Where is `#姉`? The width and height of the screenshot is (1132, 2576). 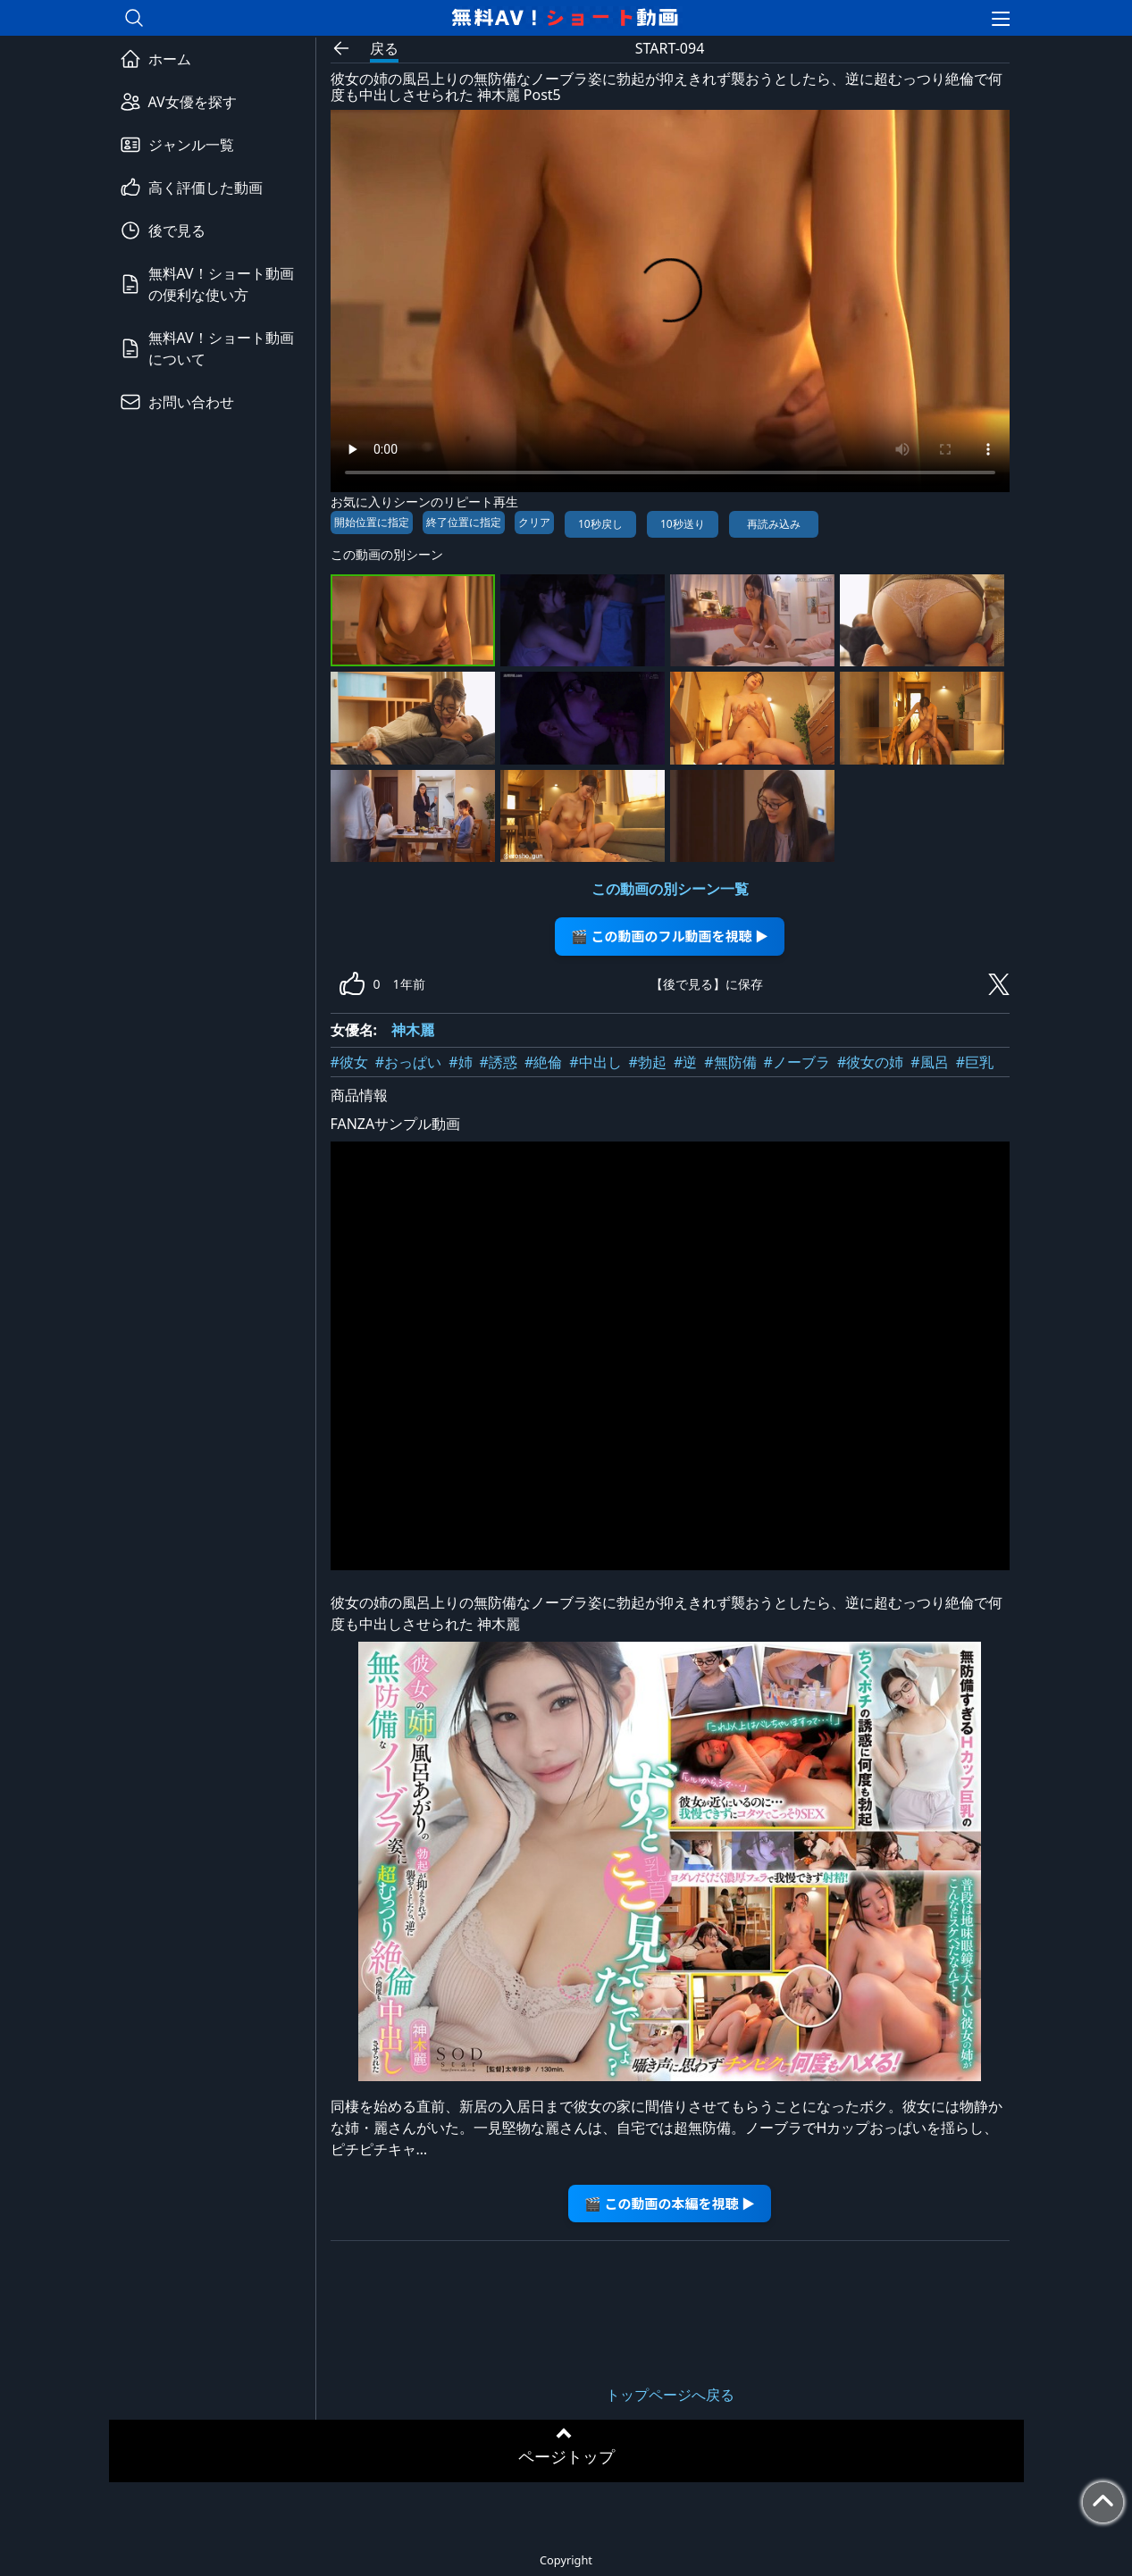 #姉 is located at coordinates (460, 1062).